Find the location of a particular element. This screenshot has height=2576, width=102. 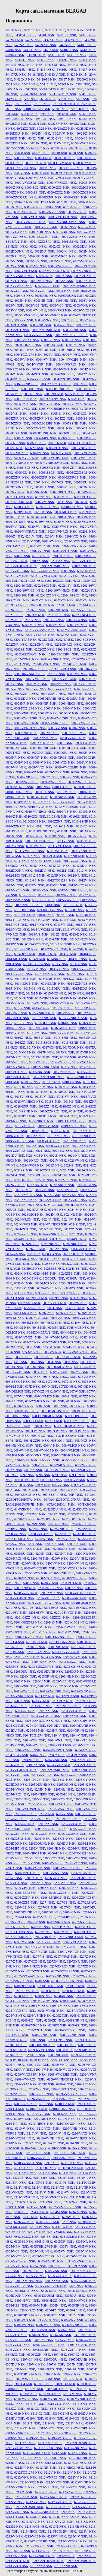

6016V NSK is located at coordinates (87, 1028).